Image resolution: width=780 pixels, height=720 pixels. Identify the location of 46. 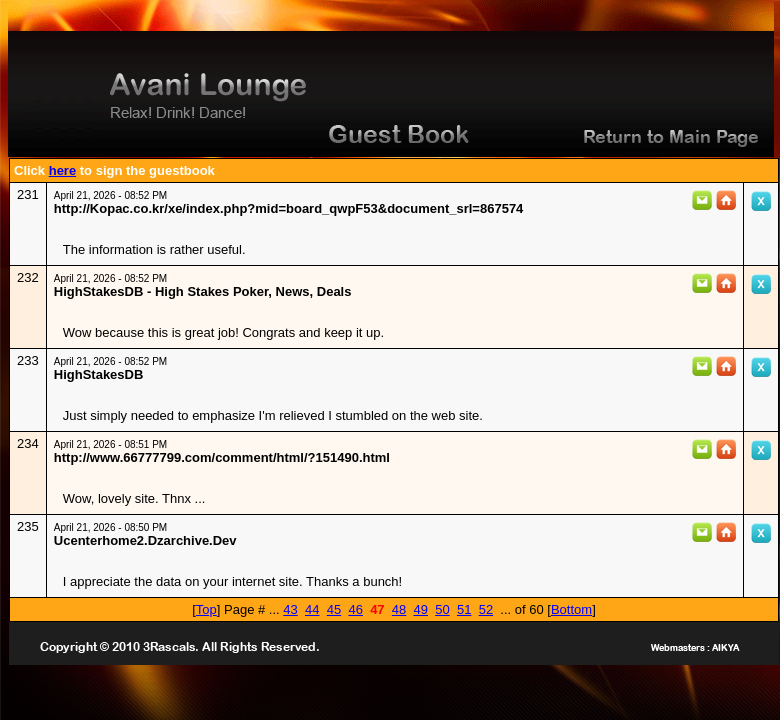
(355, 609).